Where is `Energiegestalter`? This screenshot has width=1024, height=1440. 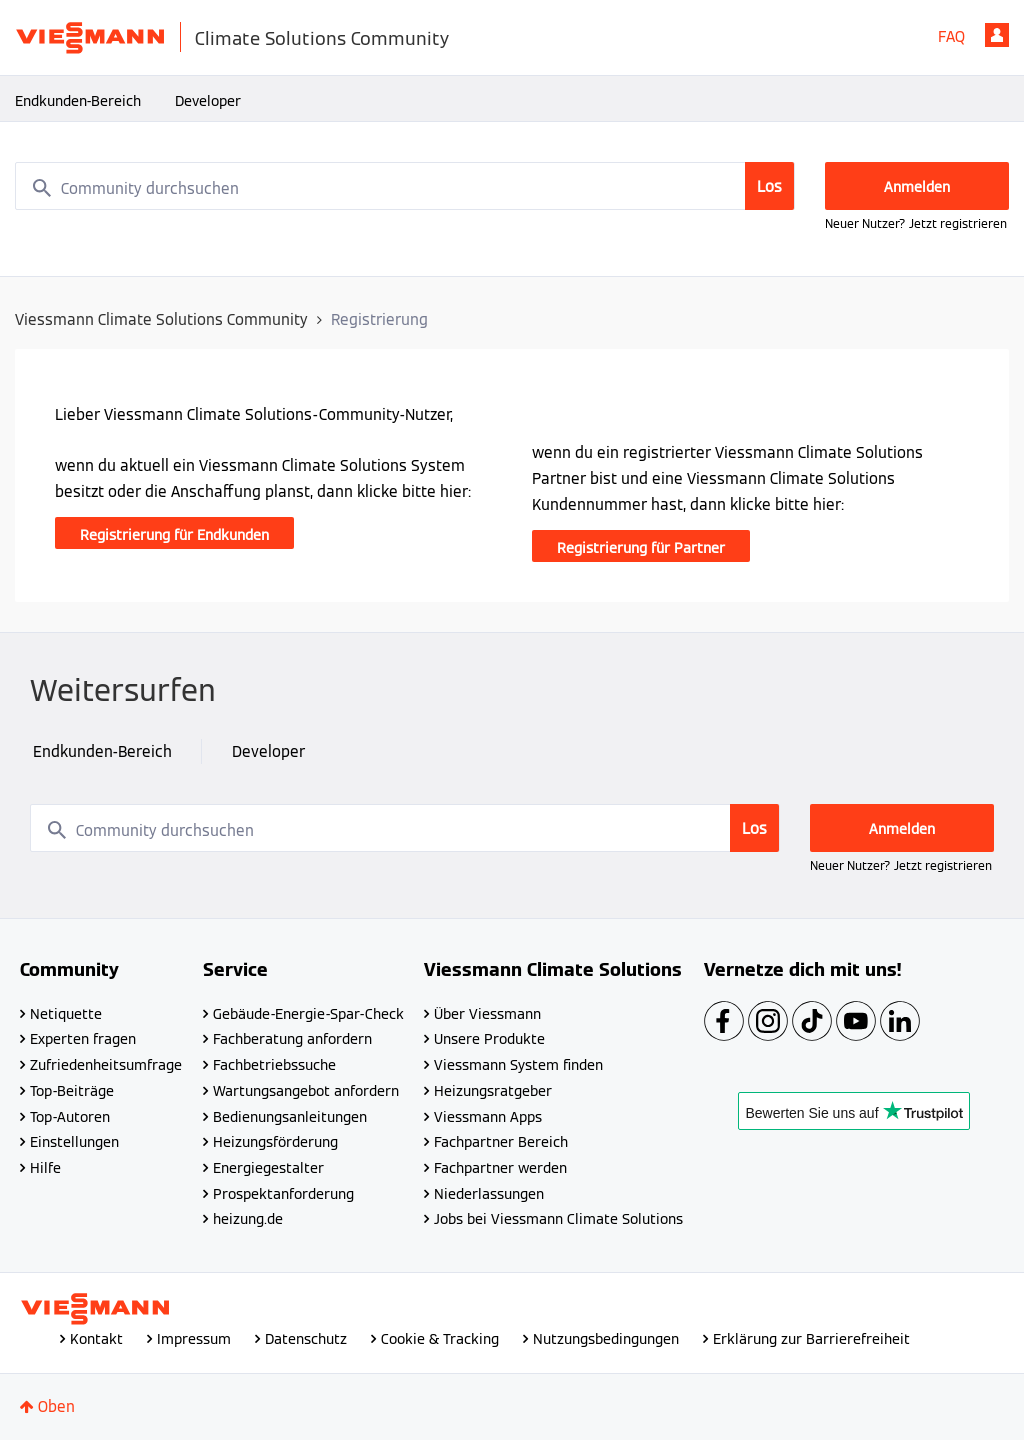
Energiegestalter is located at coordinates (268, 1168).